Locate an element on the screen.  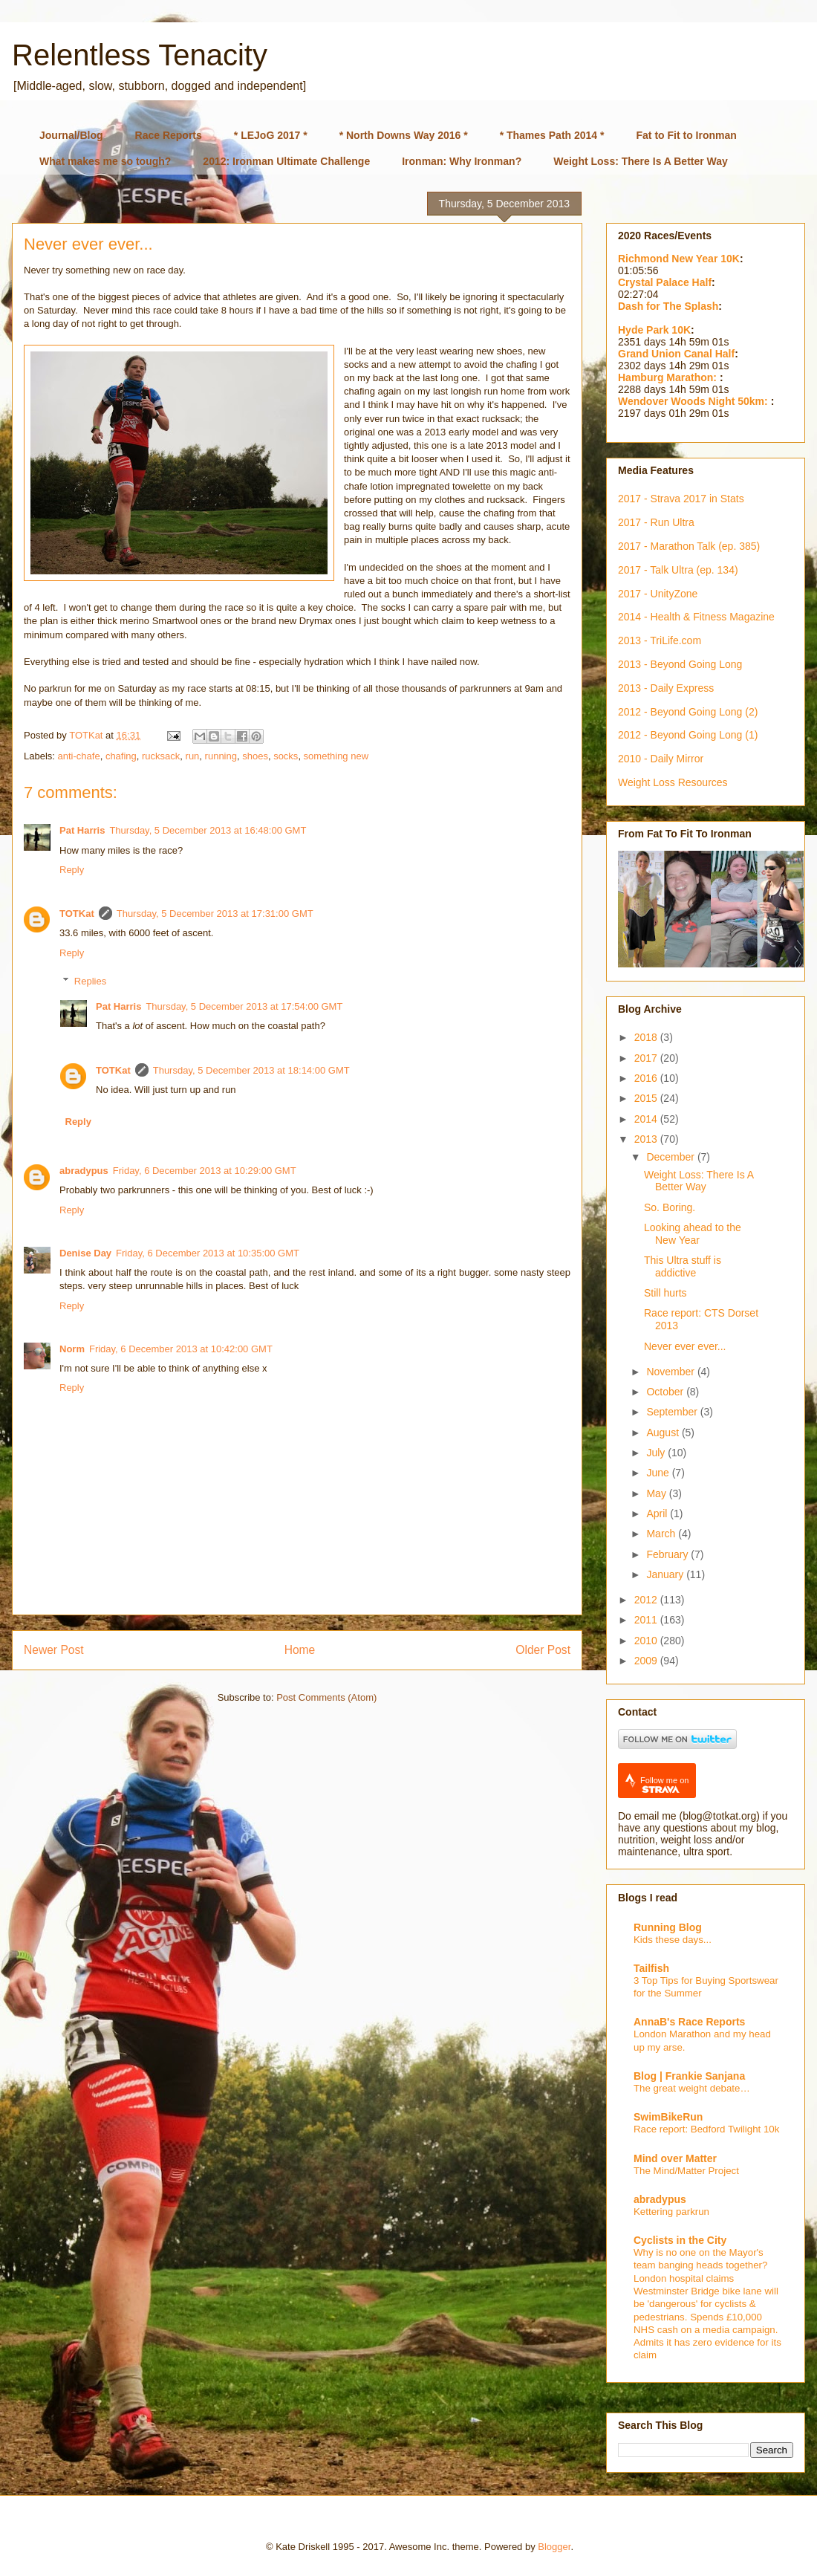
* LEJoG 2017 * is located at coordinates (270, 135).